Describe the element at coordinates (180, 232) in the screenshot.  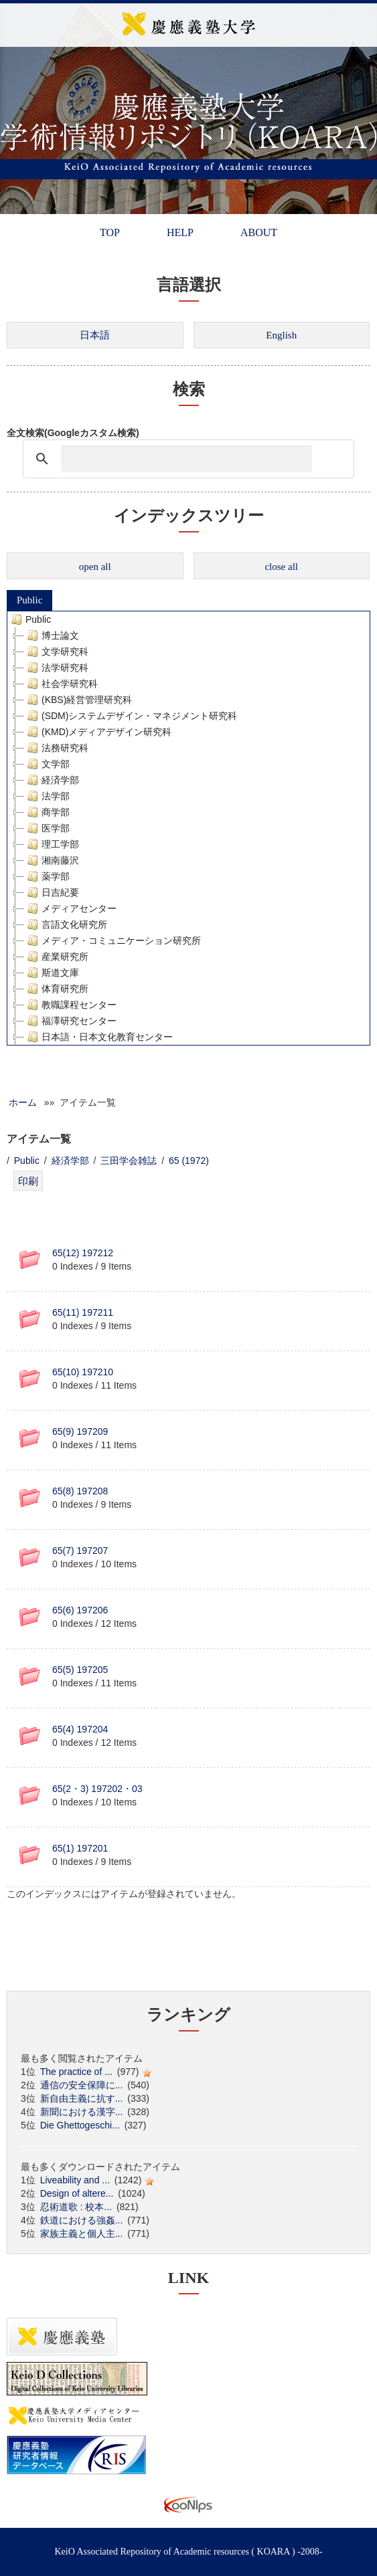
I see `HELP` at that location.